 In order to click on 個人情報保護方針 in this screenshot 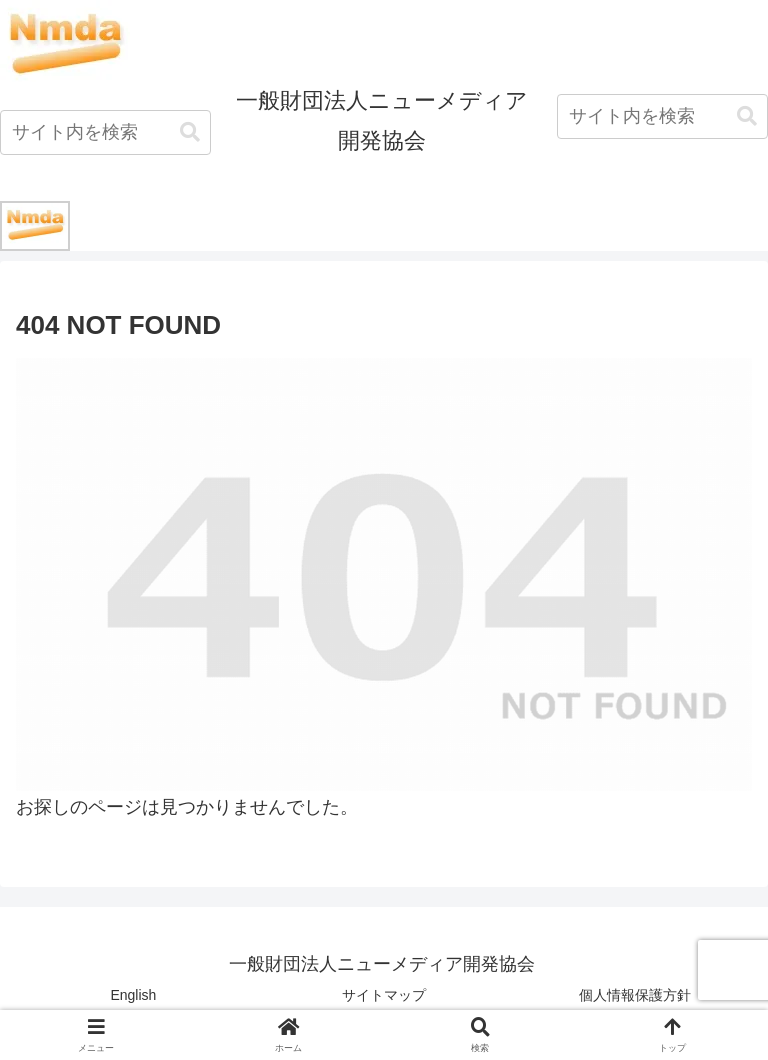, I will do `click(635, 995)`.